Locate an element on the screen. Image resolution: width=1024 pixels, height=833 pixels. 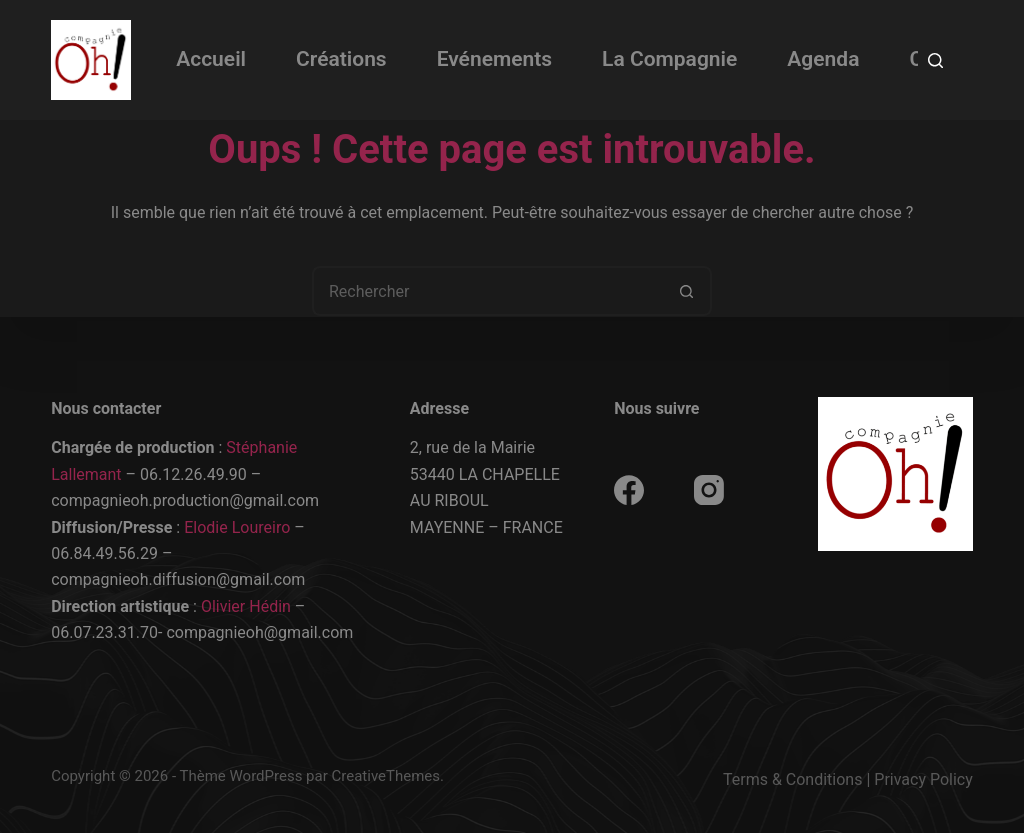
[Instagram] is located at coordinates (709, 490).